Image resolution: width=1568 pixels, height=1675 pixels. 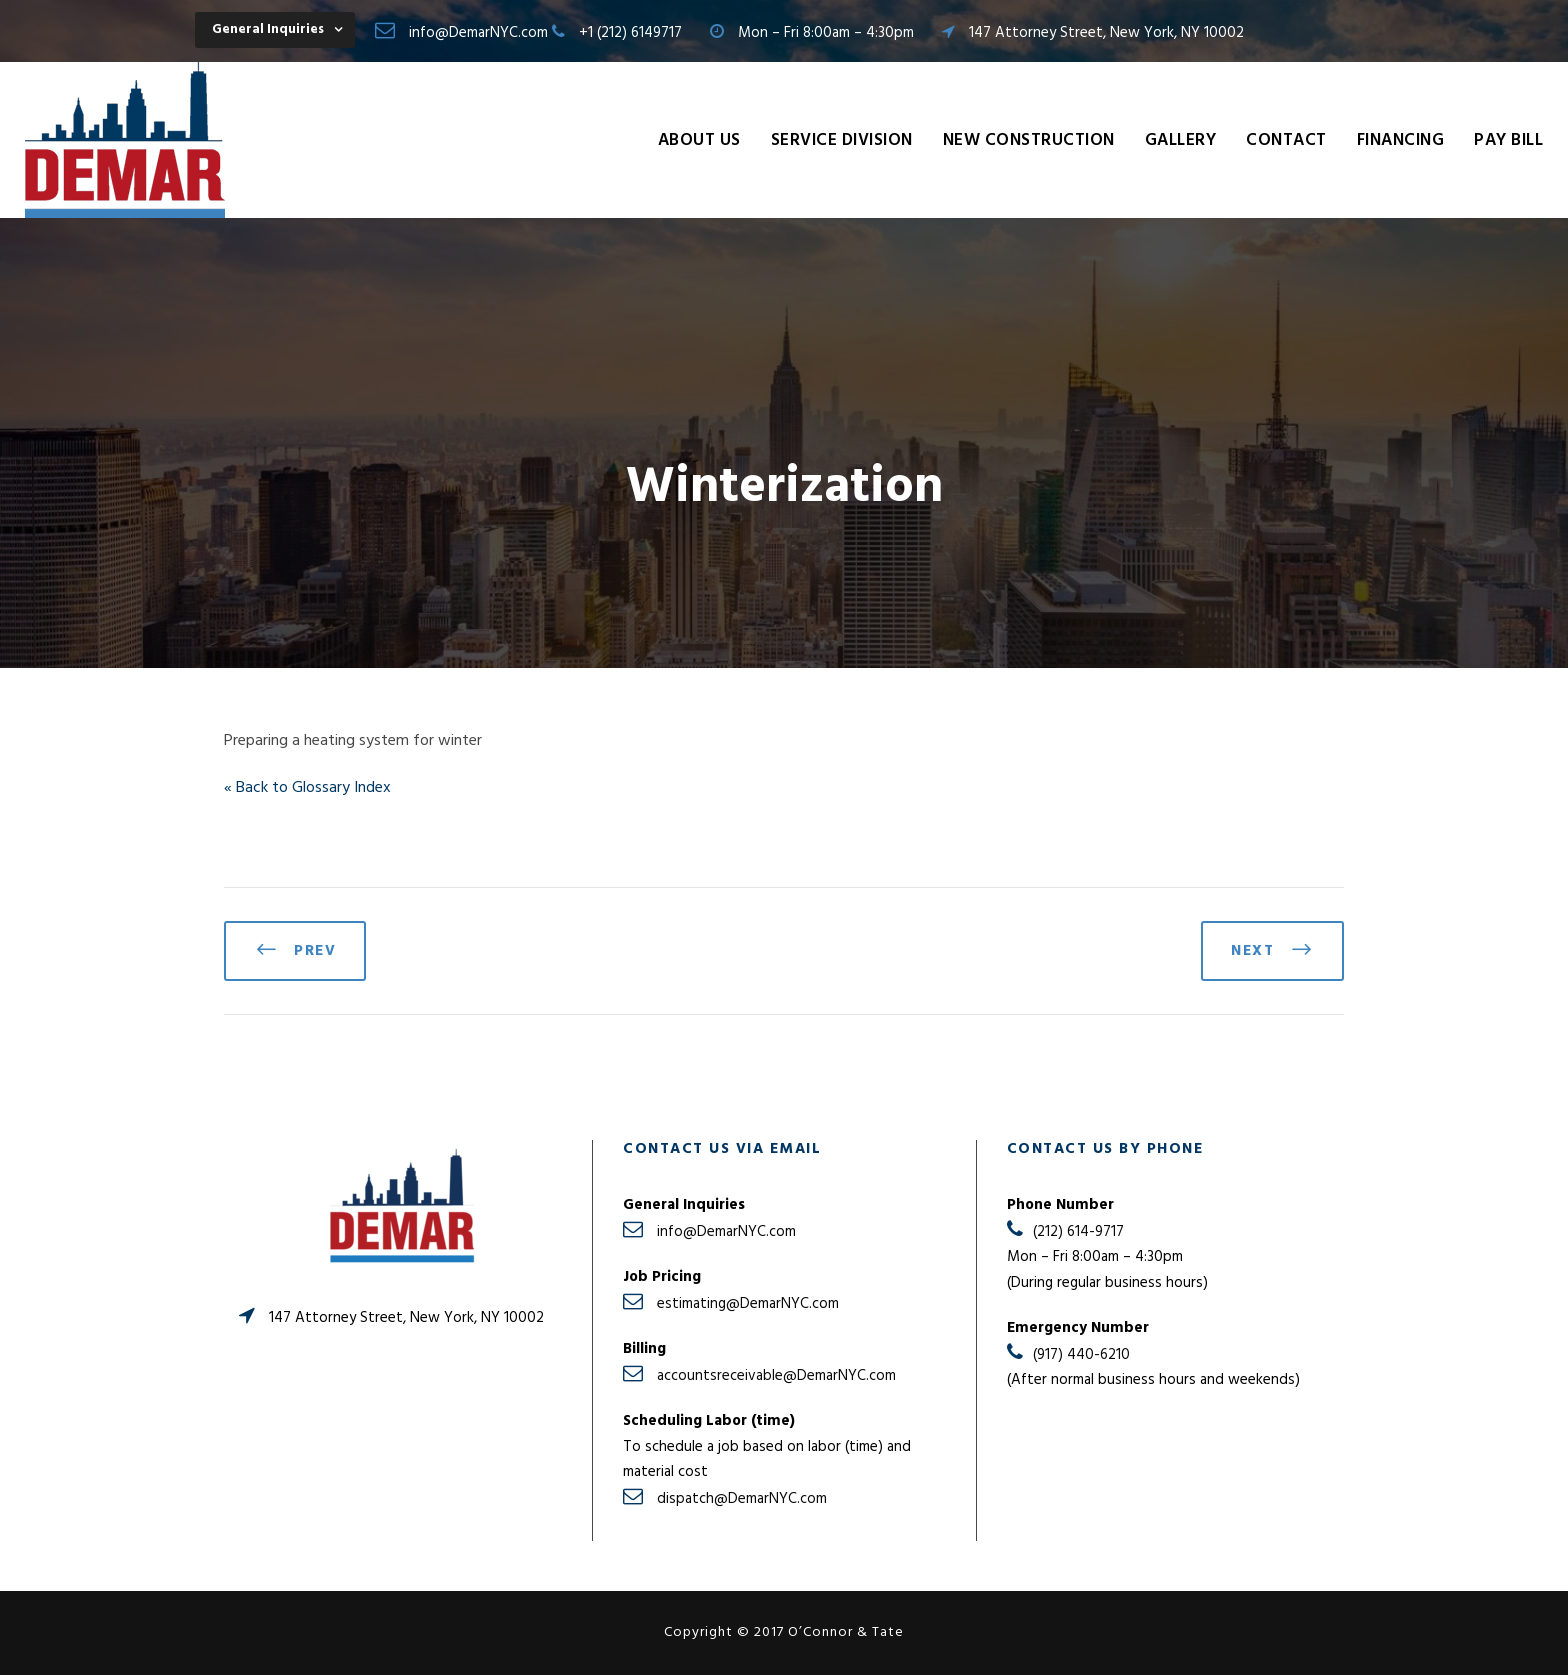 I want to click on About Us, so click(x=699, y=140).